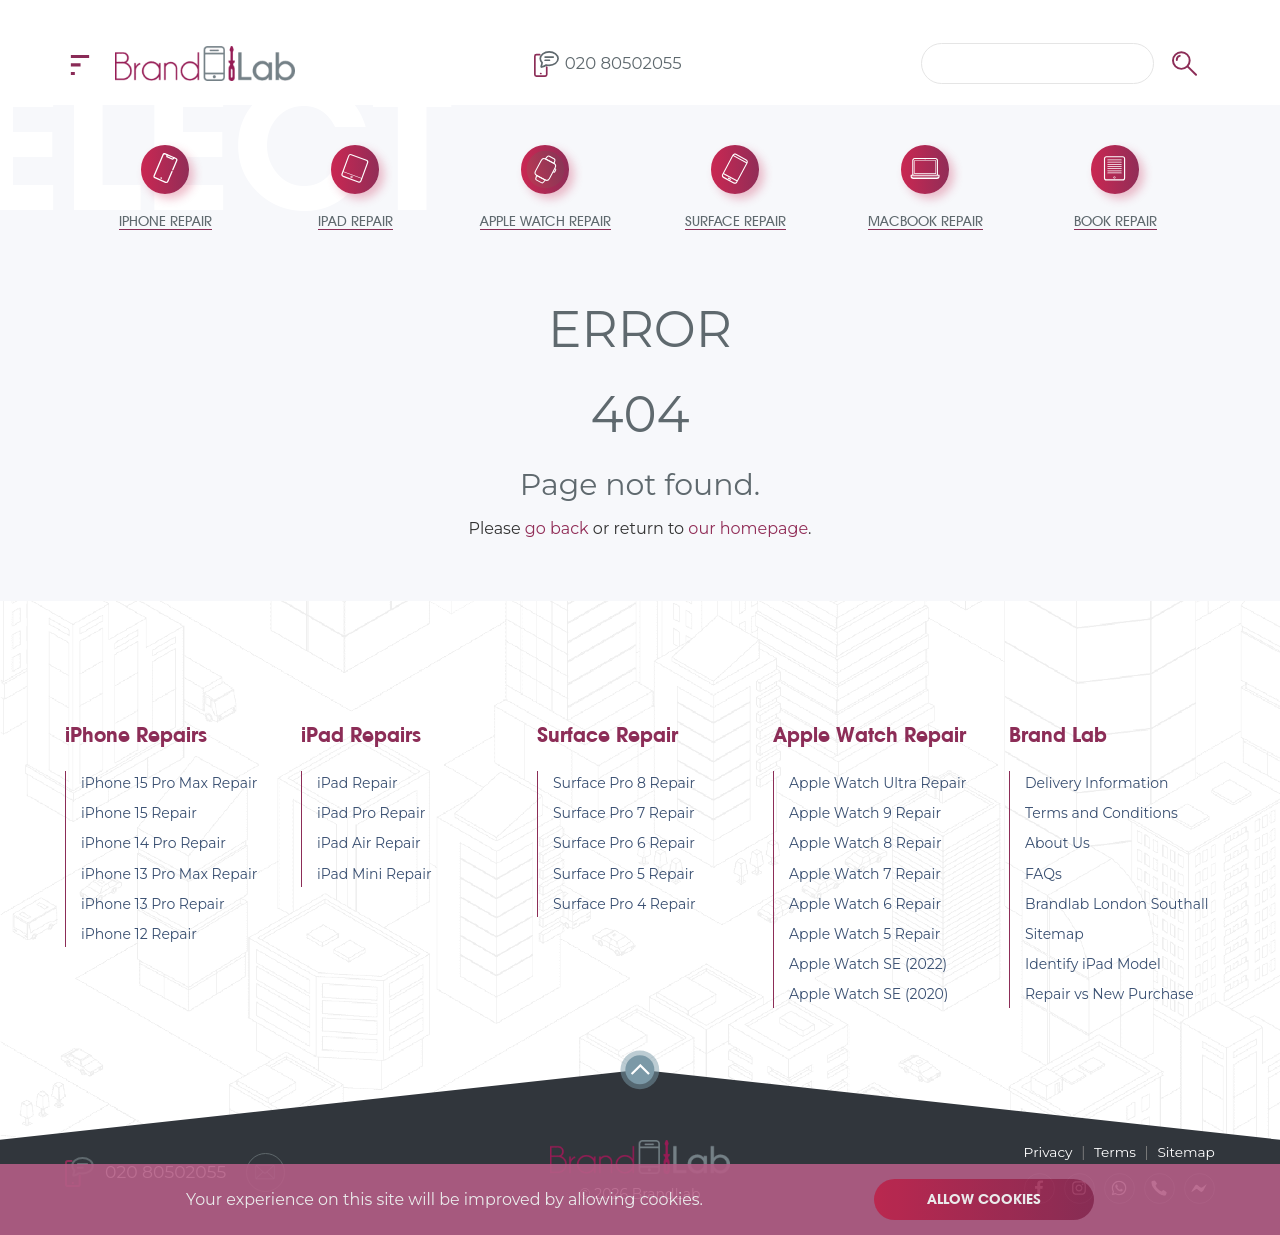 This screenshot has height=1235, width=1280. What do you see at coordinates (865, 845) in the screenshot?
I see `Apple Watch 8 Repair` at bounding box center [865, 845].